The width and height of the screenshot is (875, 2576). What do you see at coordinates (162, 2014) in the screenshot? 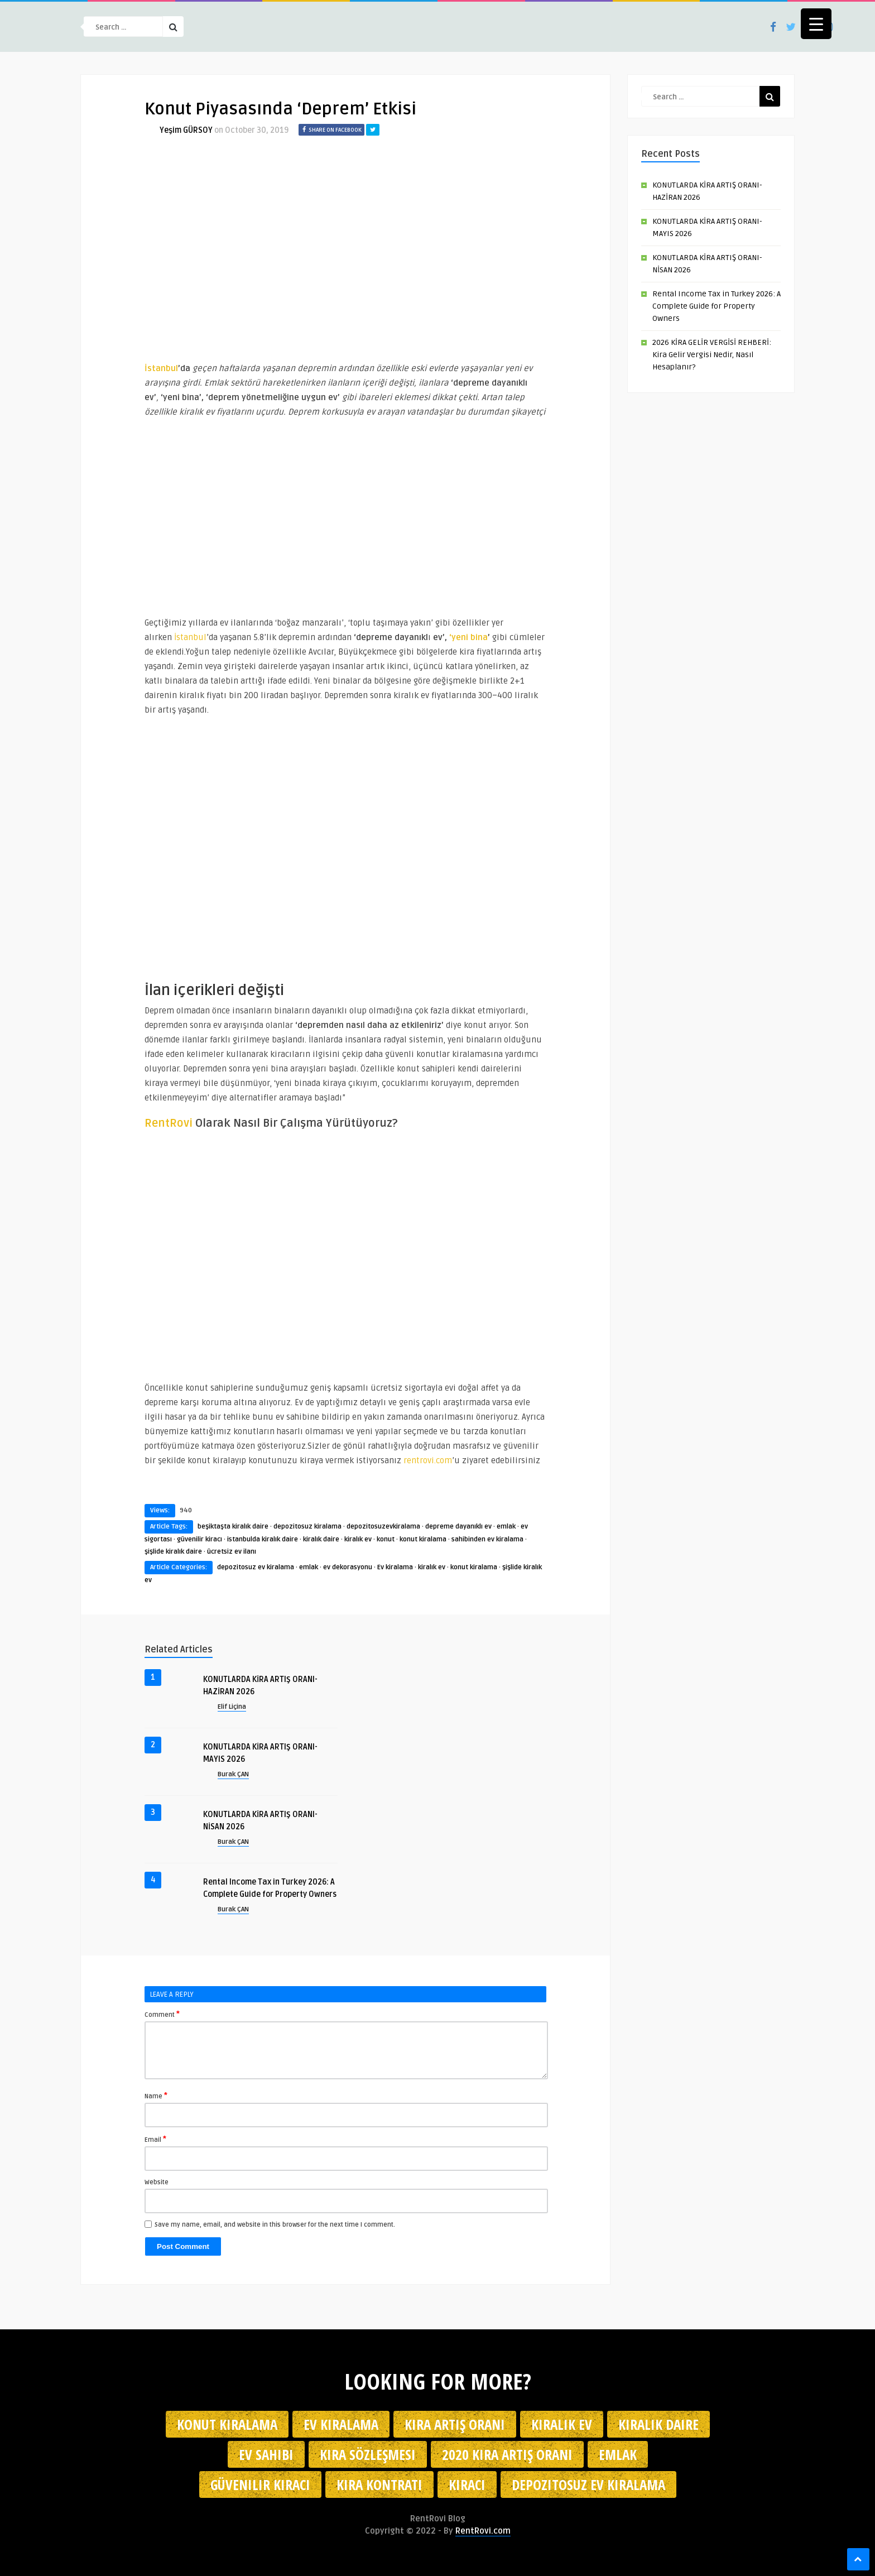
I see `Comment` at bounding box center [162, 2014].